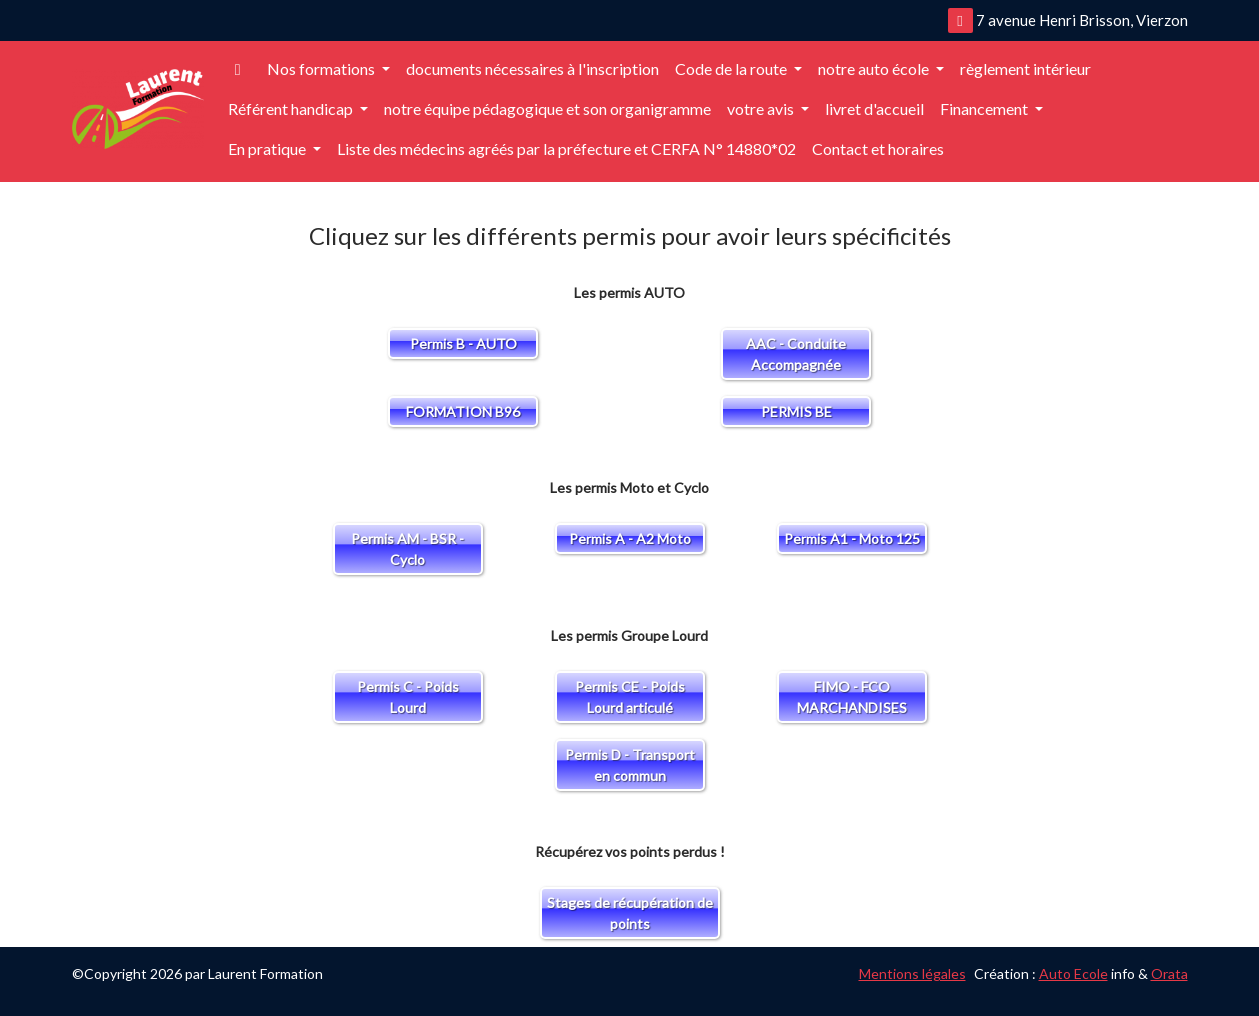 The width and height of the screenshot is (1259, 1016). Describe the element at coordinates (630, 913) in the screenshot. I see `Stages de récupération de points [button]` at that location.